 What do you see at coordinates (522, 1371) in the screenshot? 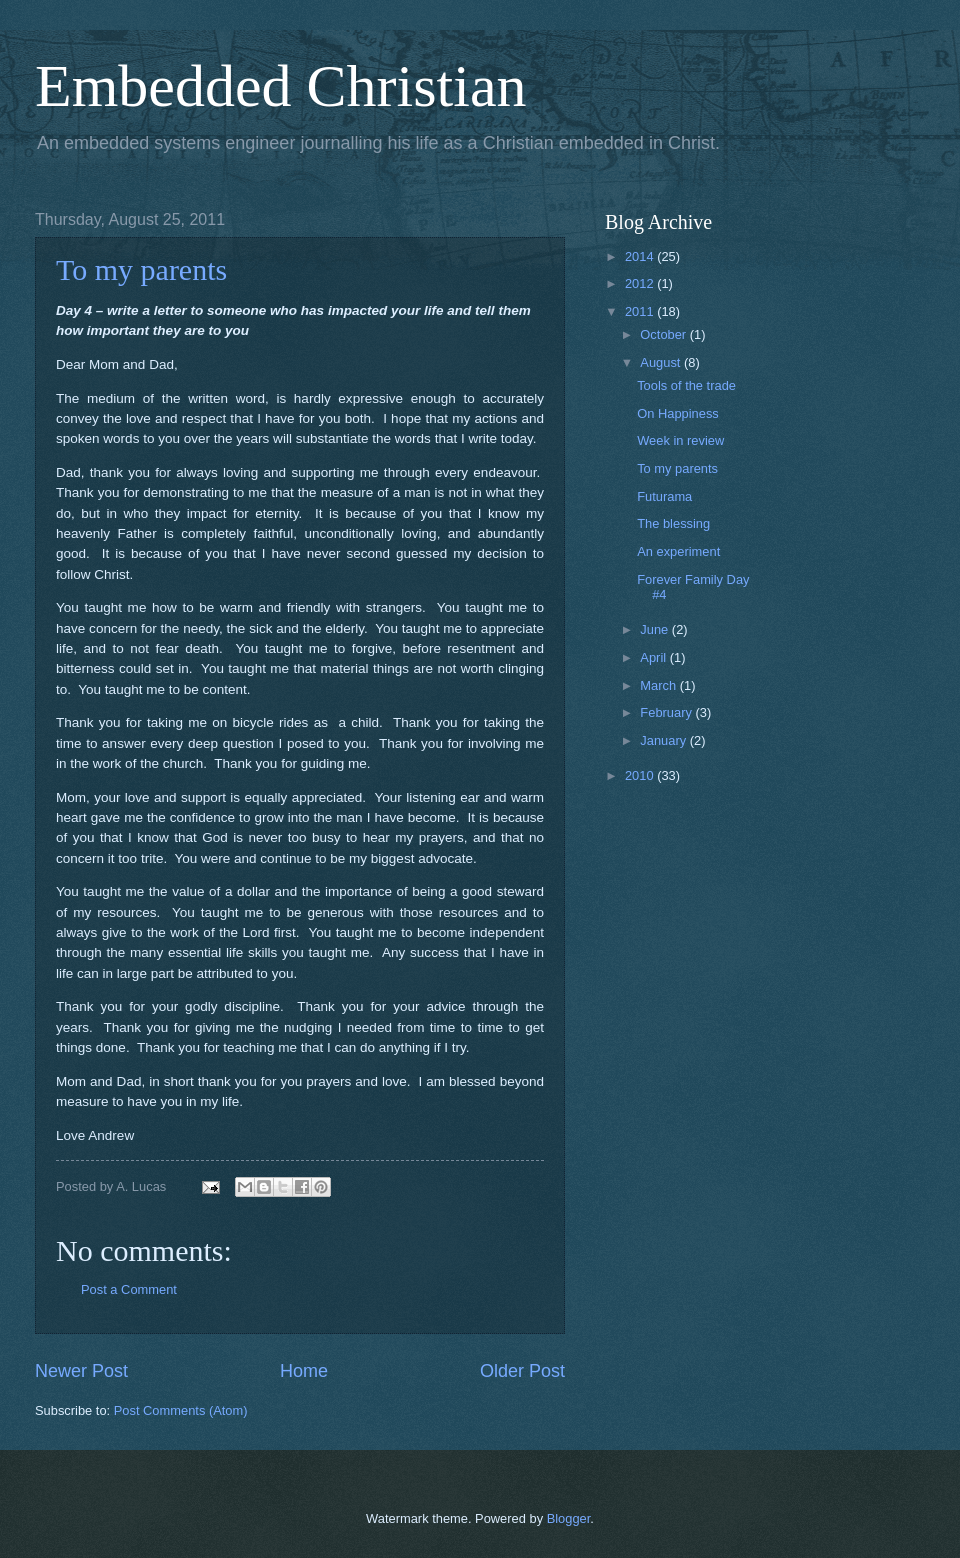
I see `Older Post` at bounding box center [522, 1371].